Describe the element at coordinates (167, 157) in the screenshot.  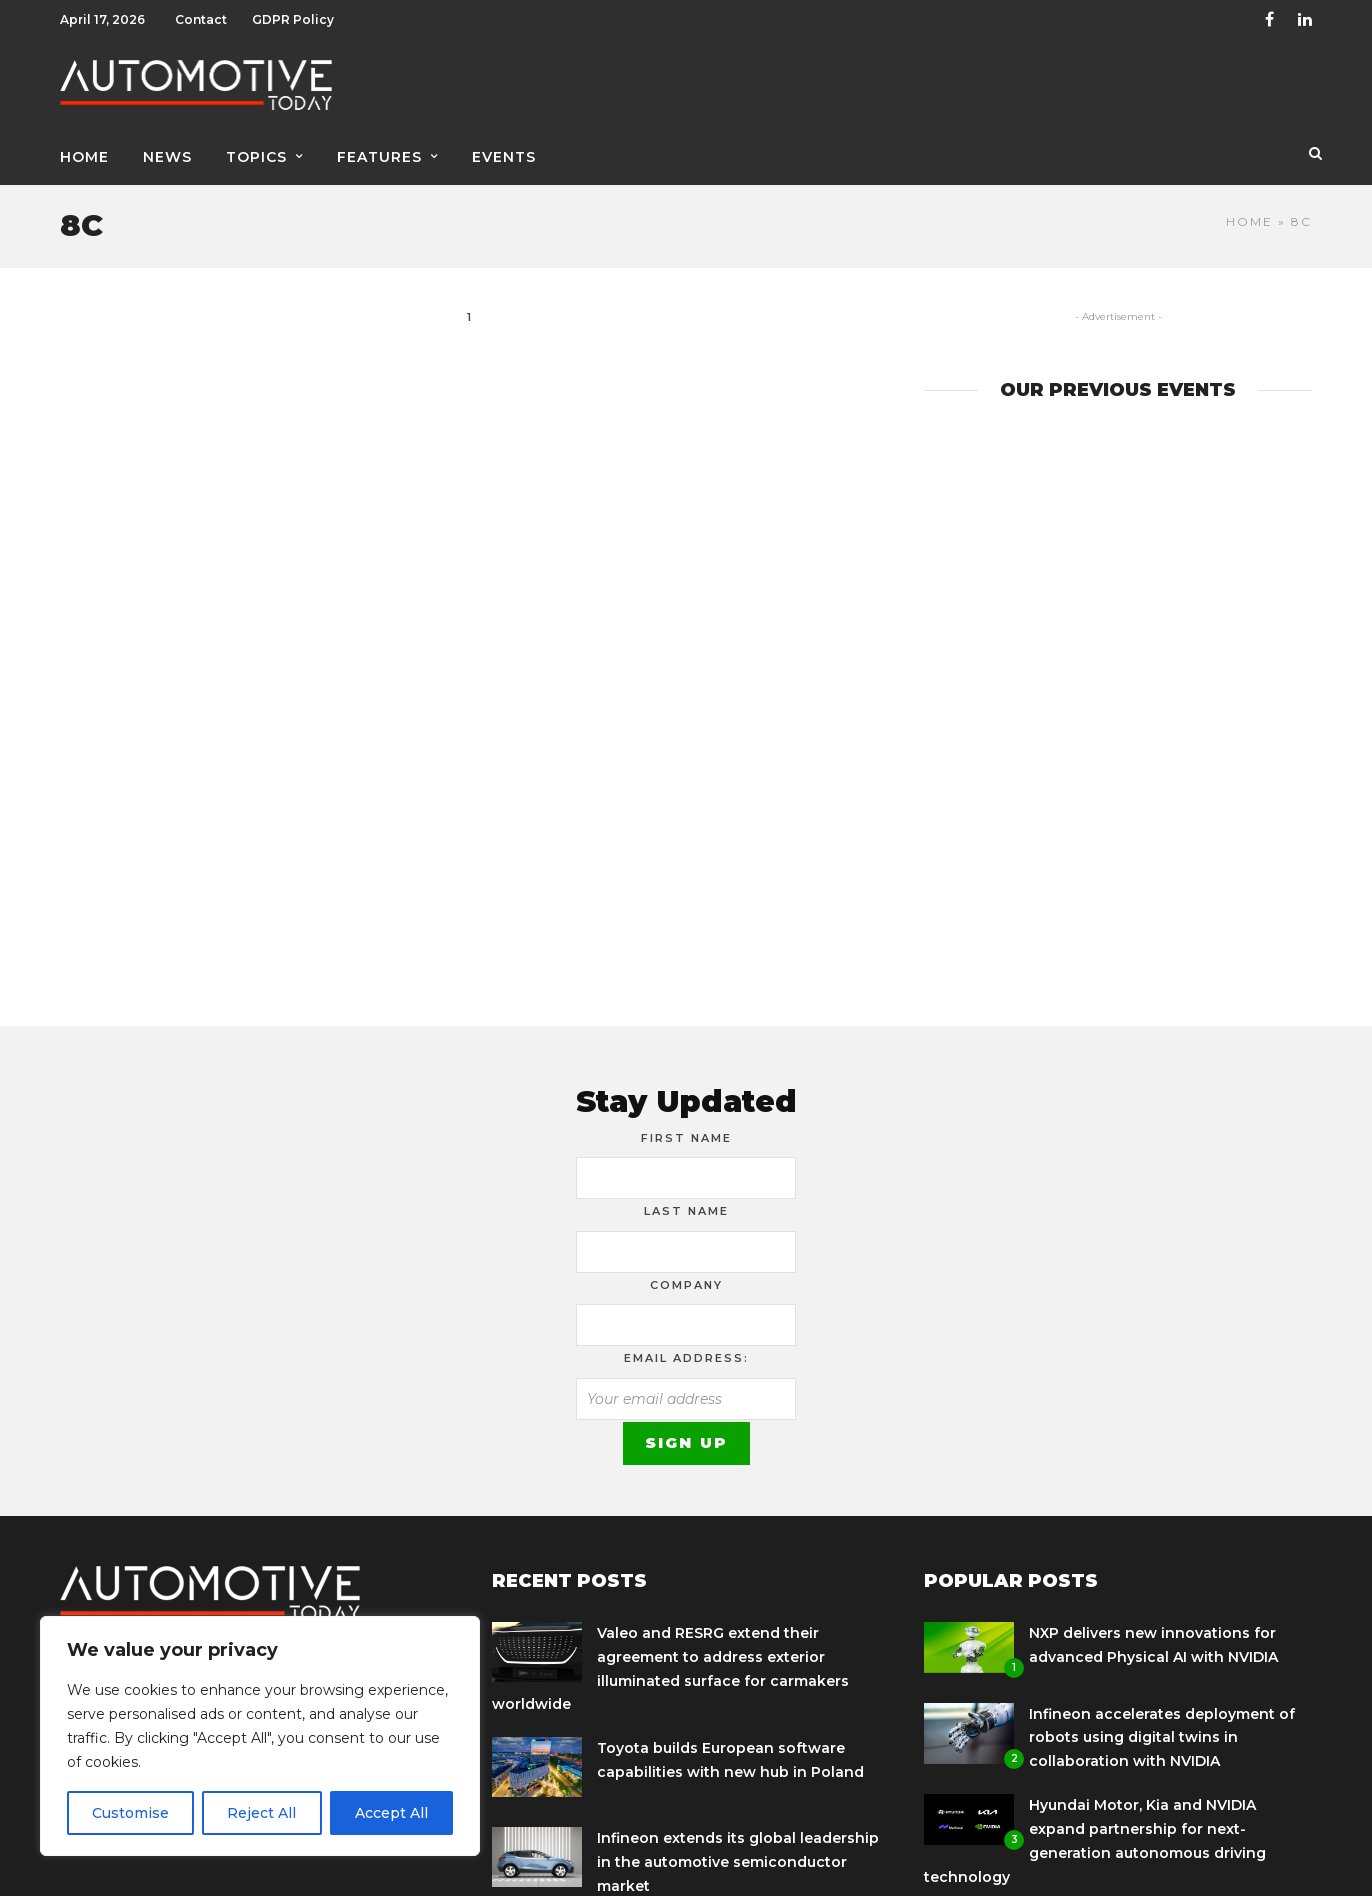
I see `News` at that location.